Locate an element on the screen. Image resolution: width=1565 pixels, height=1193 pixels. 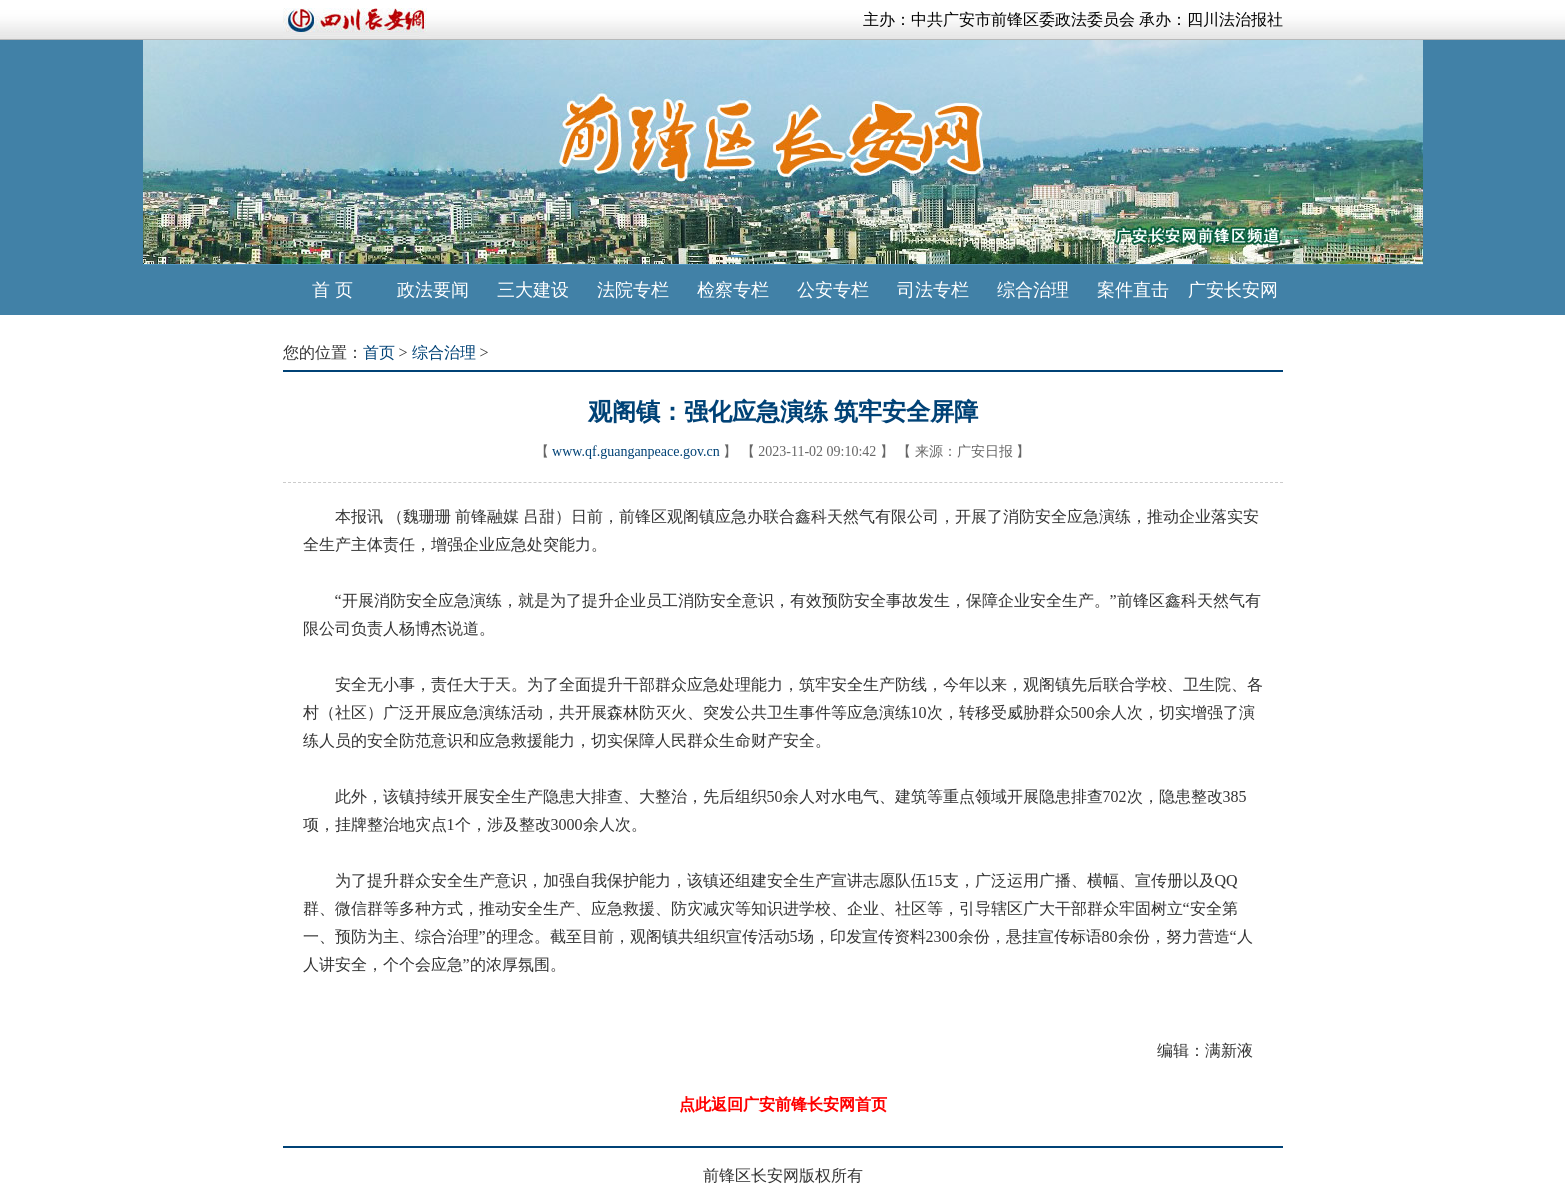
三大建设 is located at coordinates (533, 290).